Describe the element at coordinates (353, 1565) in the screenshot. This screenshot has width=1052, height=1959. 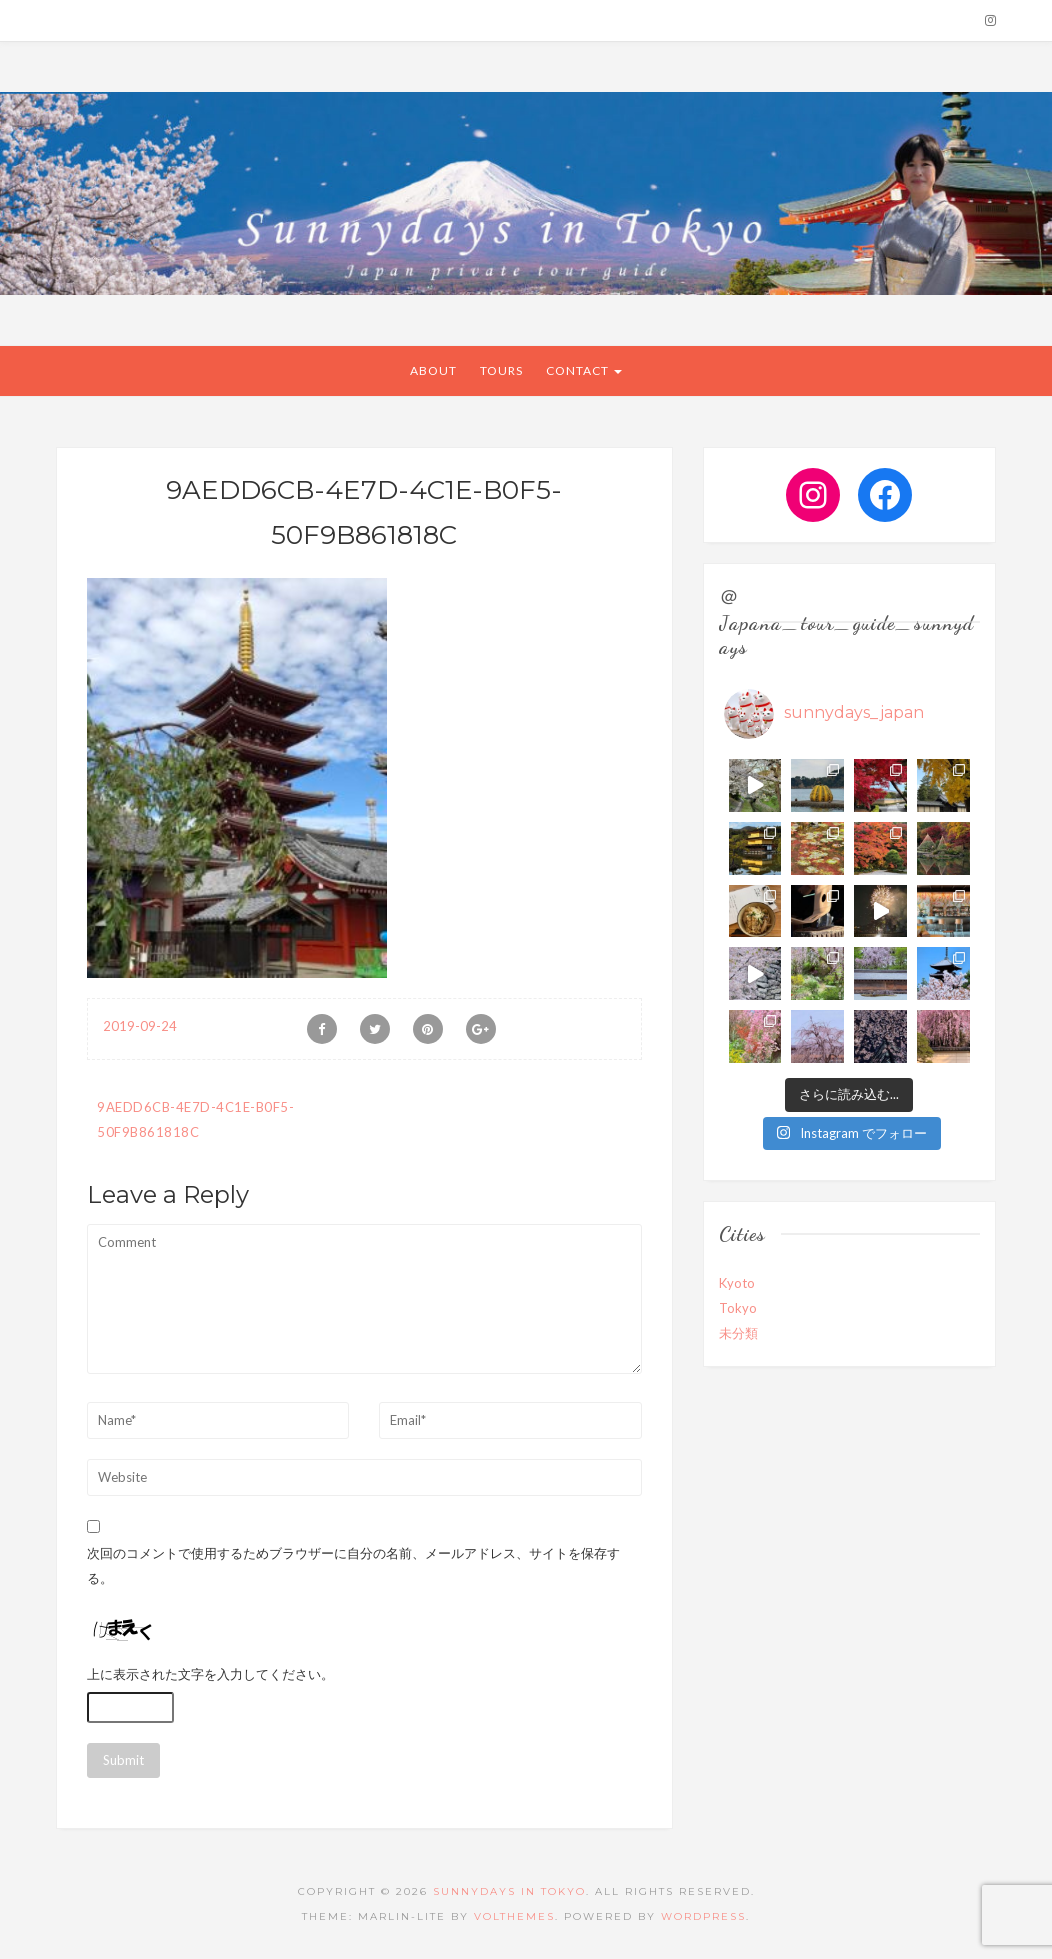
I see `次回のコメントで使用するためブラウザーに自分の名前、メールアドレス、サイトを保存する。` at that location.